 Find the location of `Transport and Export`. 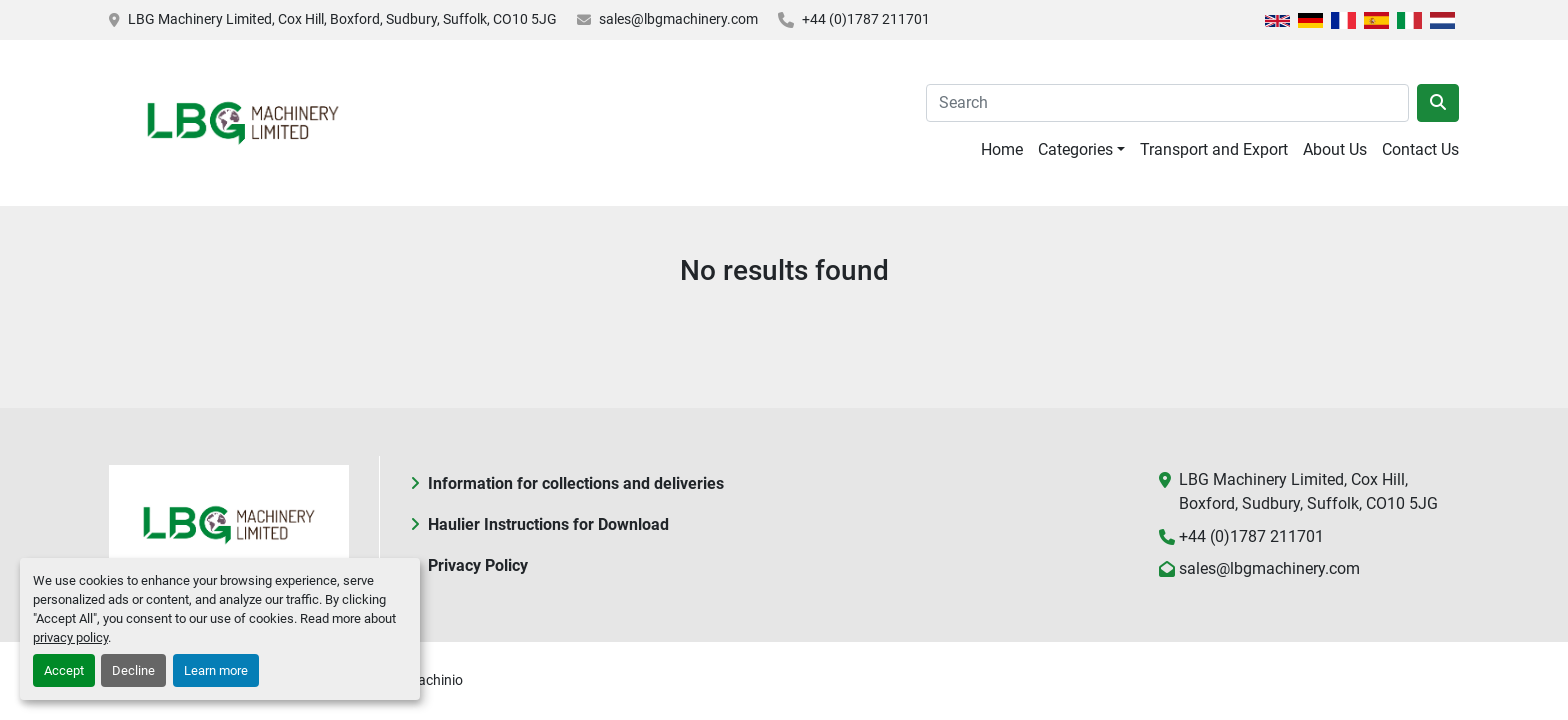

Transport and Export is located at coordinates (1214, 149).